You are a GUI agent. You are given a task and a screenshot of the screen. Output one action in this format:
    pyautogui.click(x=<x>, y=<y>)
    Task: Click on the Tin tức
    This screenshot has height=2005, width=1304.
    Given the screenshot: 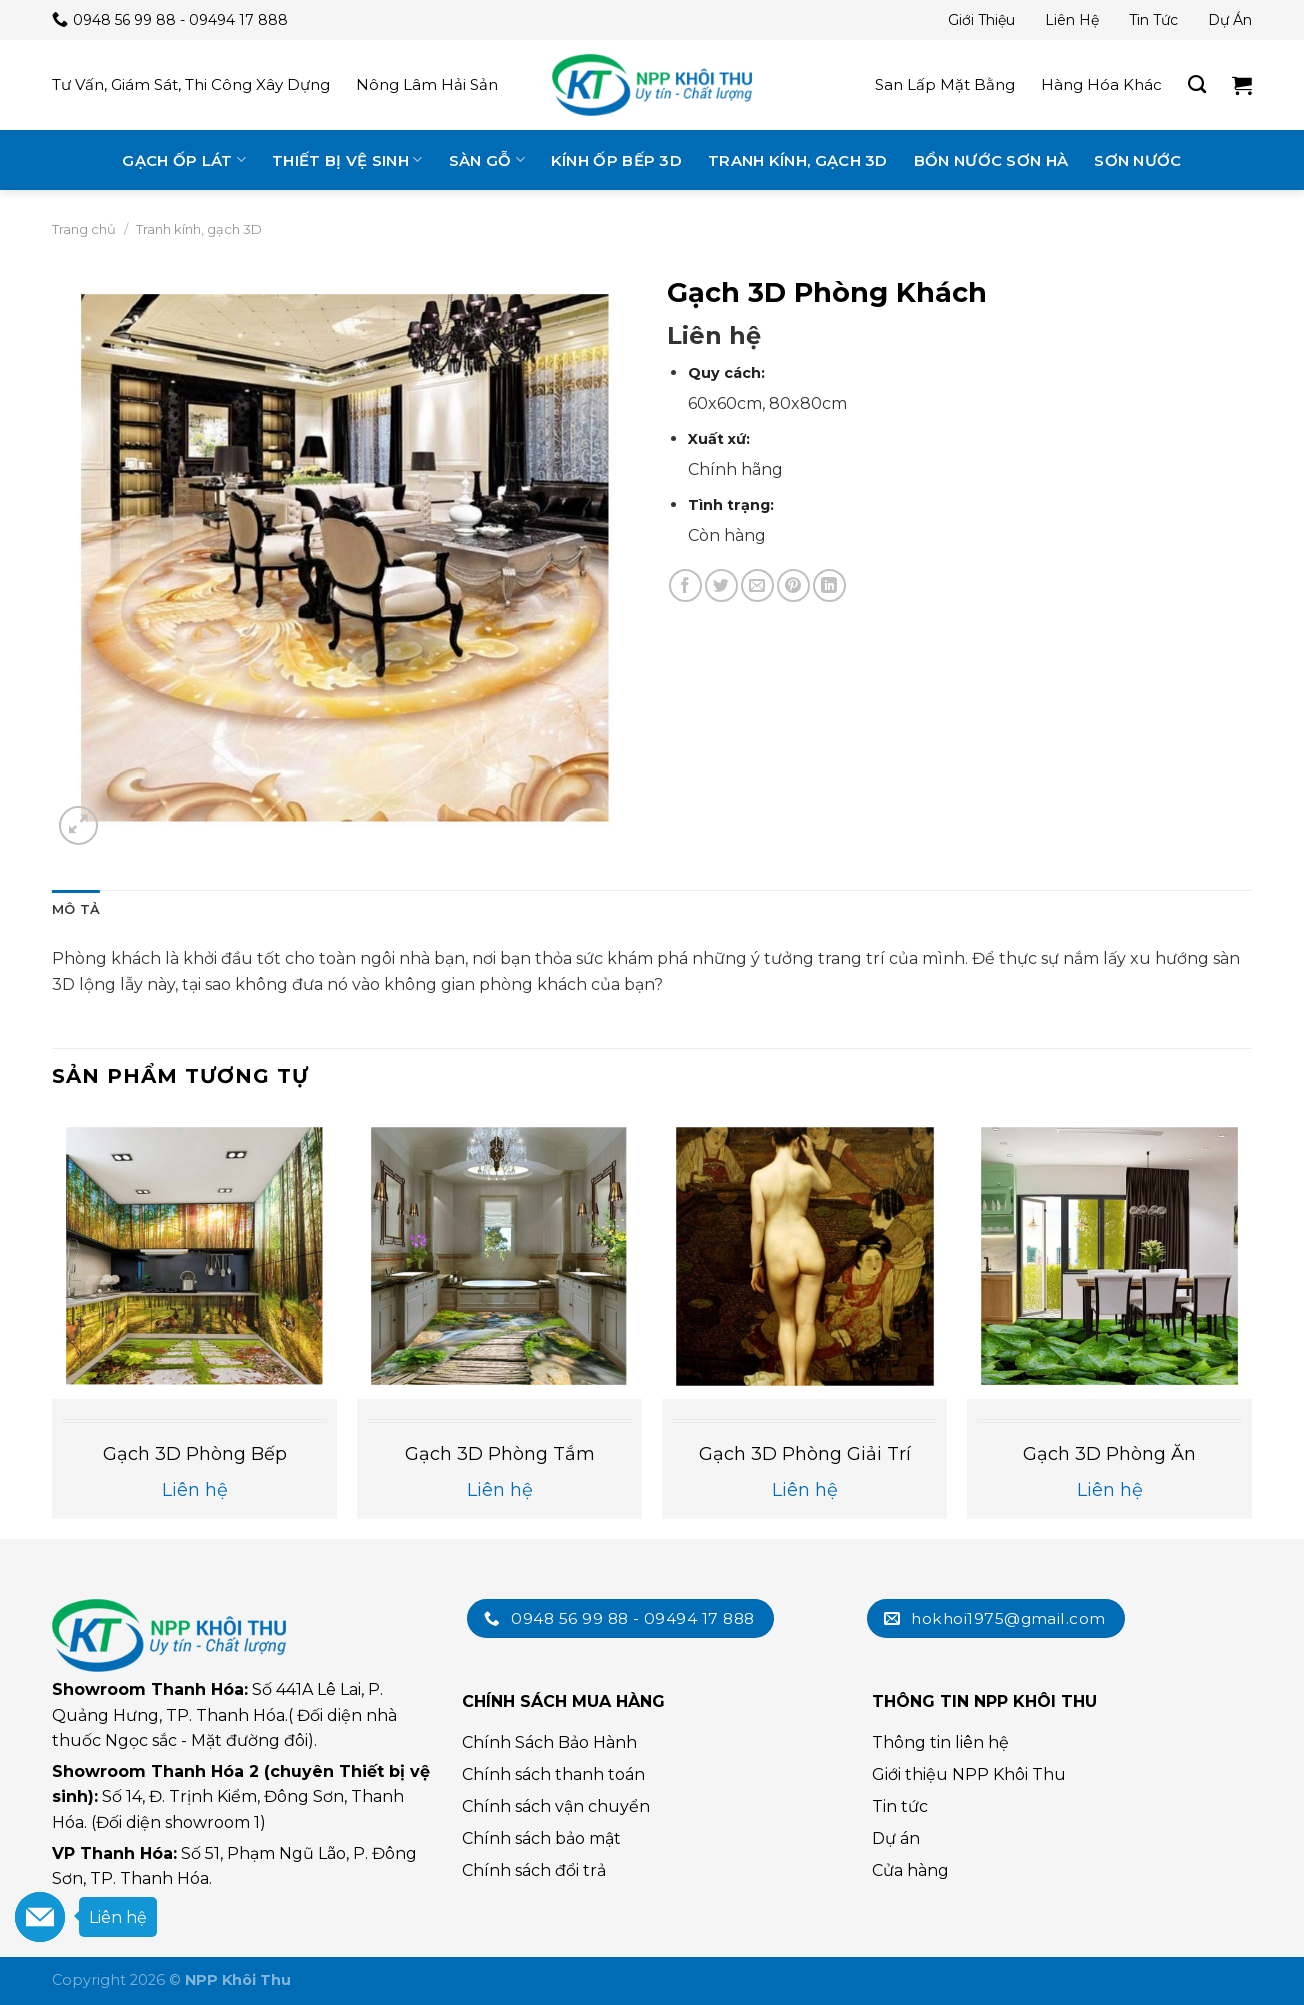 What is the action you would take?
    pyautogui.click(x=1153, y=20)
    